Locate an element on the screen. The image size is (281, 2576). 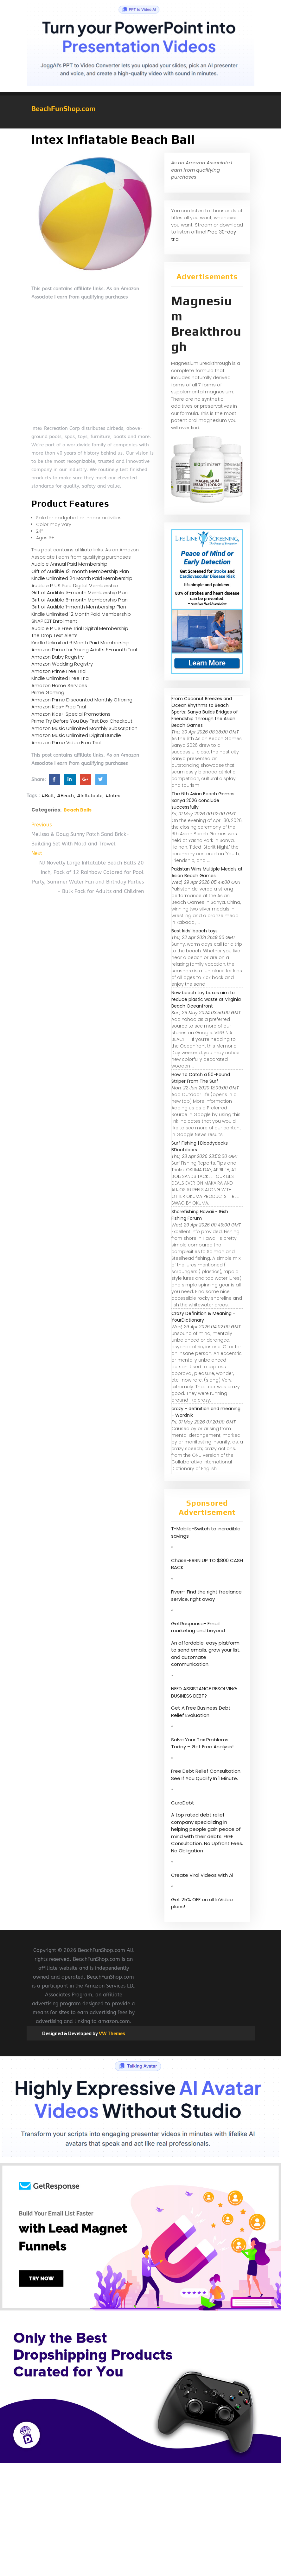
Prime Gaming is located at coordinates (47, 692).